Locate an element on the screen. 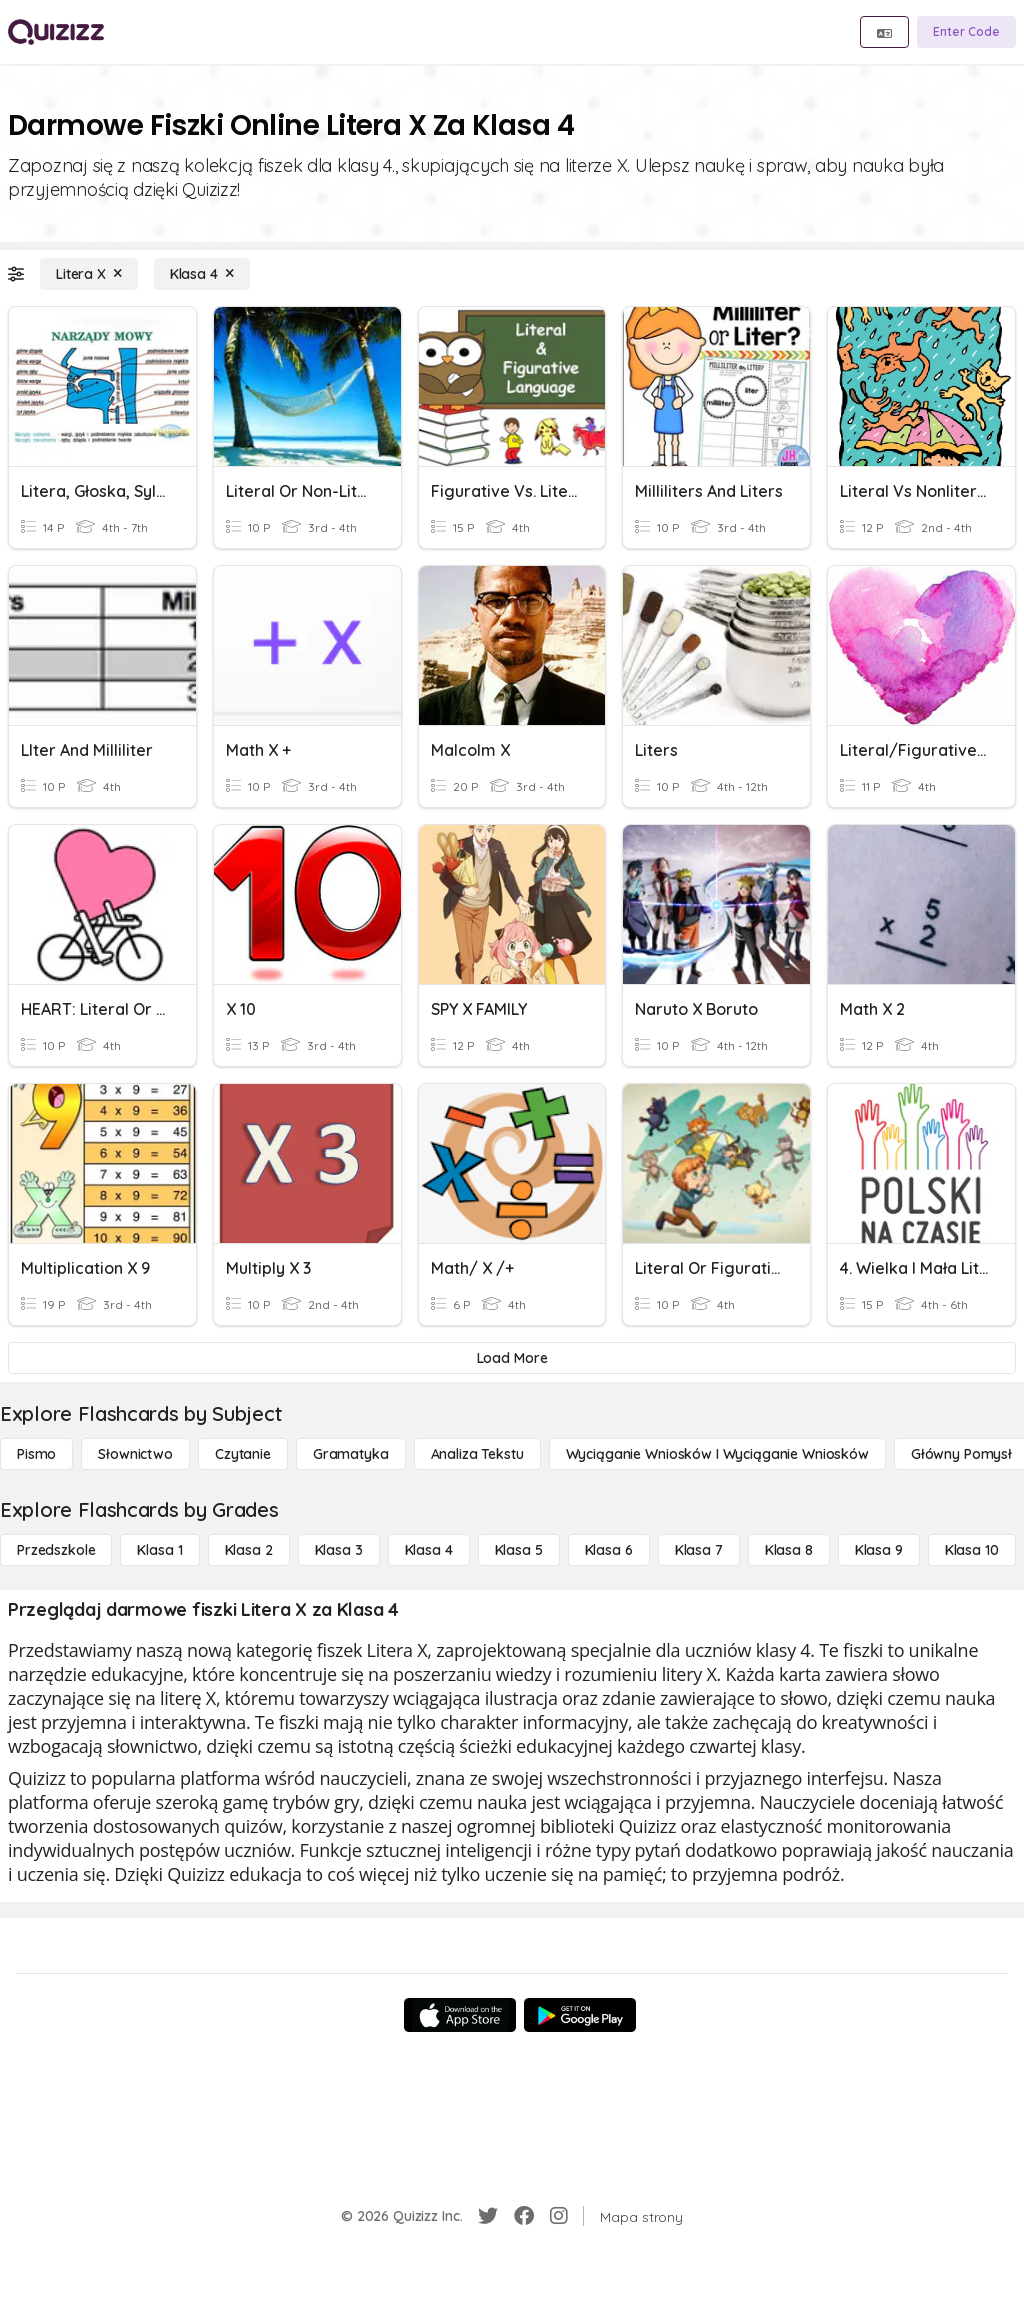  [Przedszkole] is located at coordinates (56, 1550).